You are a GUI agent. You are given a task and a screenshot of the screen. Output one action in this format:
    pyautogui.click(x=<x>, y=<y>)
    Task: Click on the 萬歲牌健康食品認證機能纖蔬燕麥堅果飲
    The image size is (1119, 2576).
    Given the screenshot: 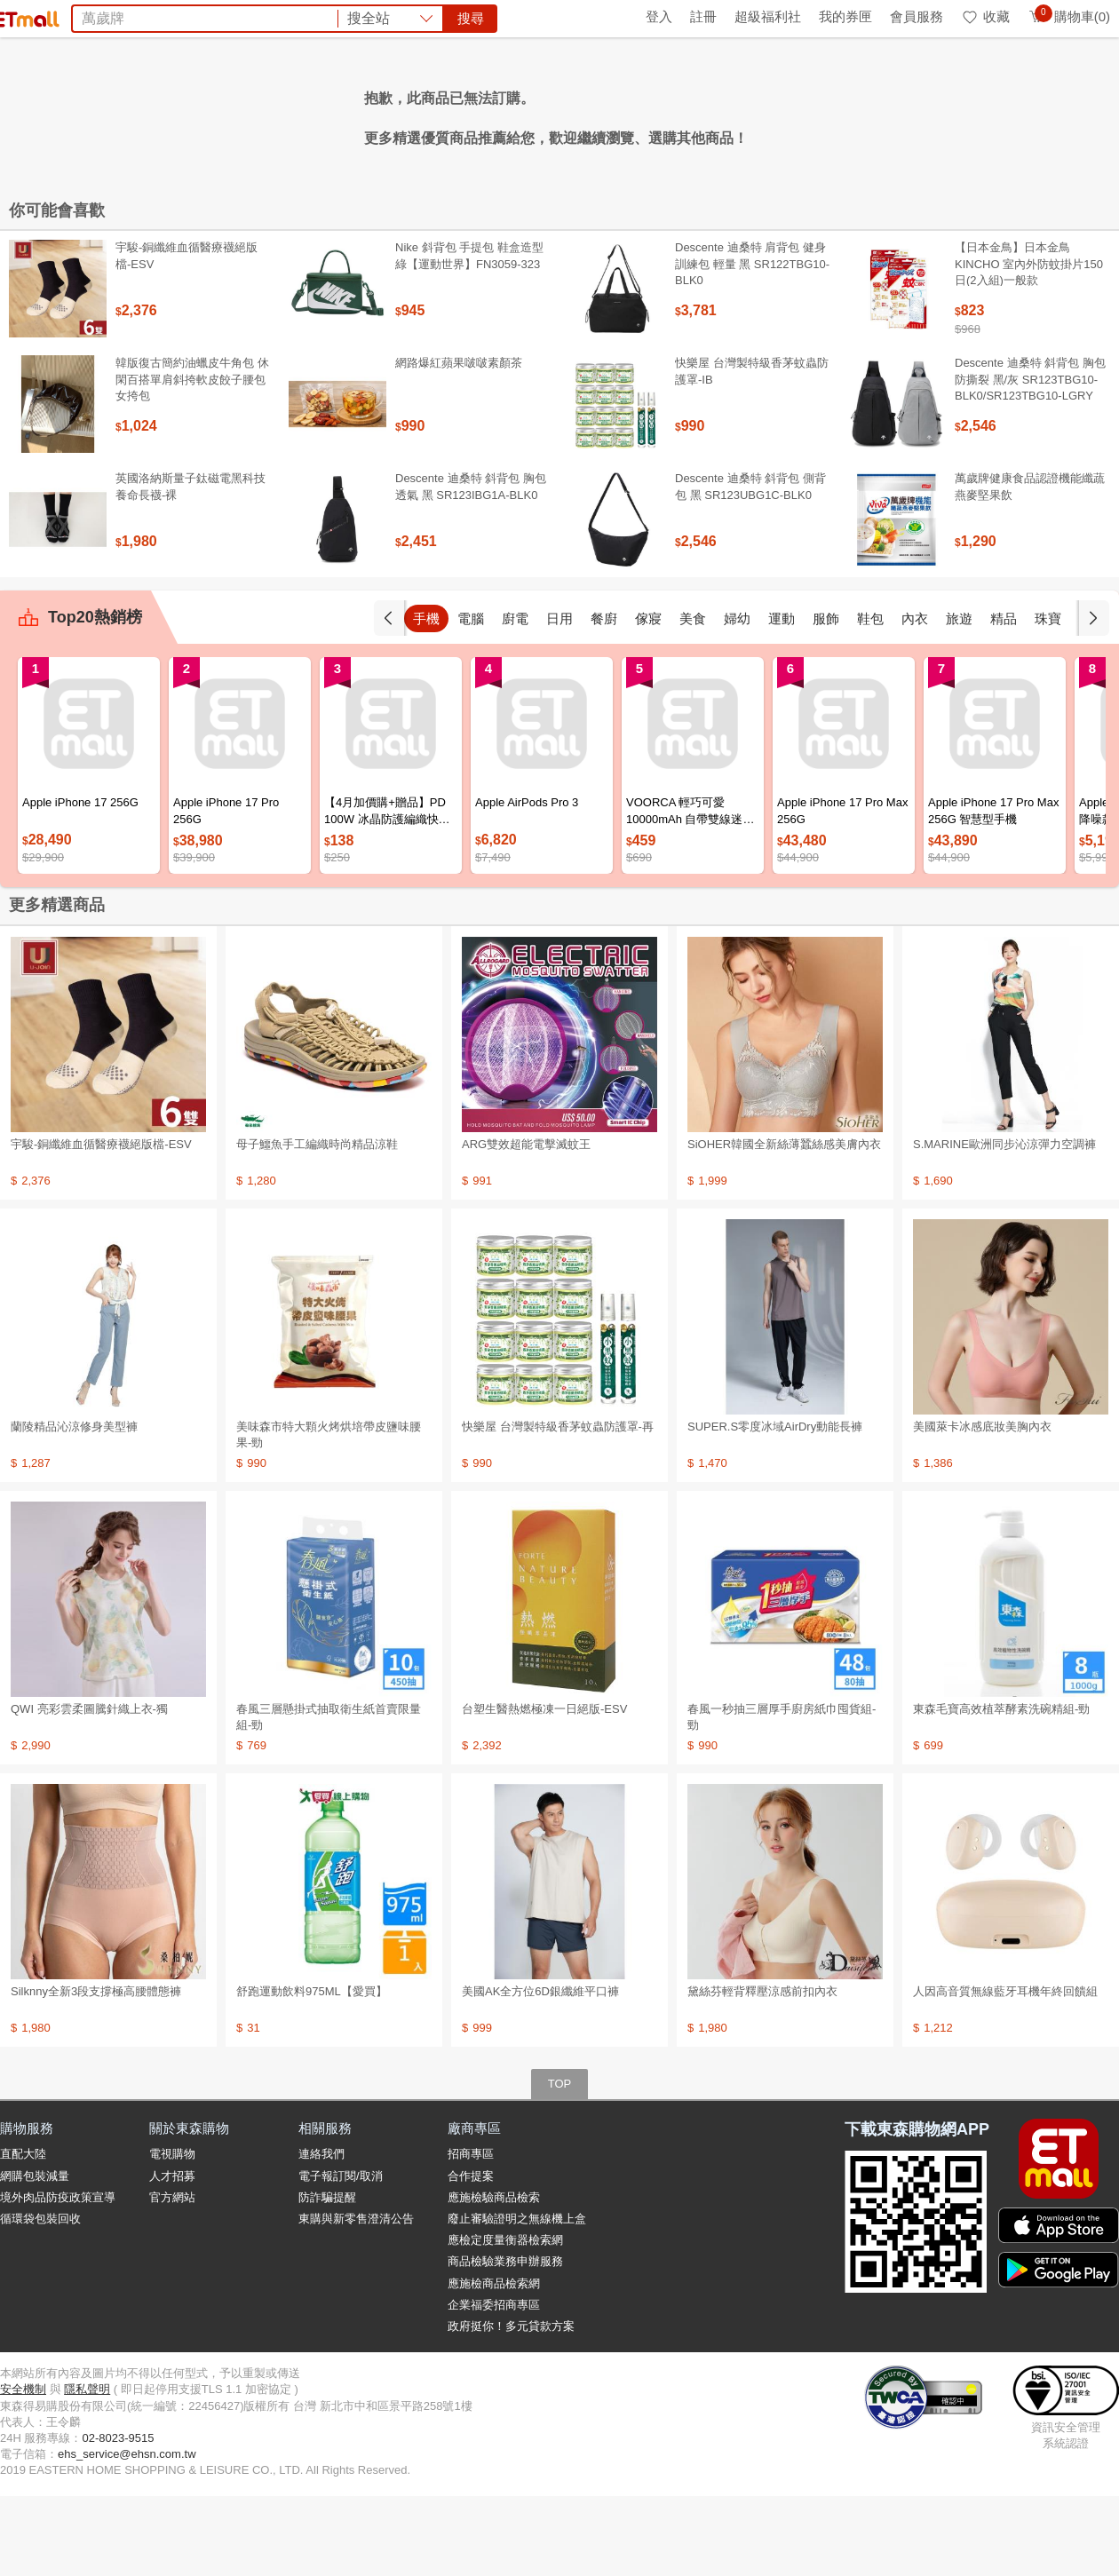 What is the action you would take?
    pyautogui.click(x=1030, y=566)
    